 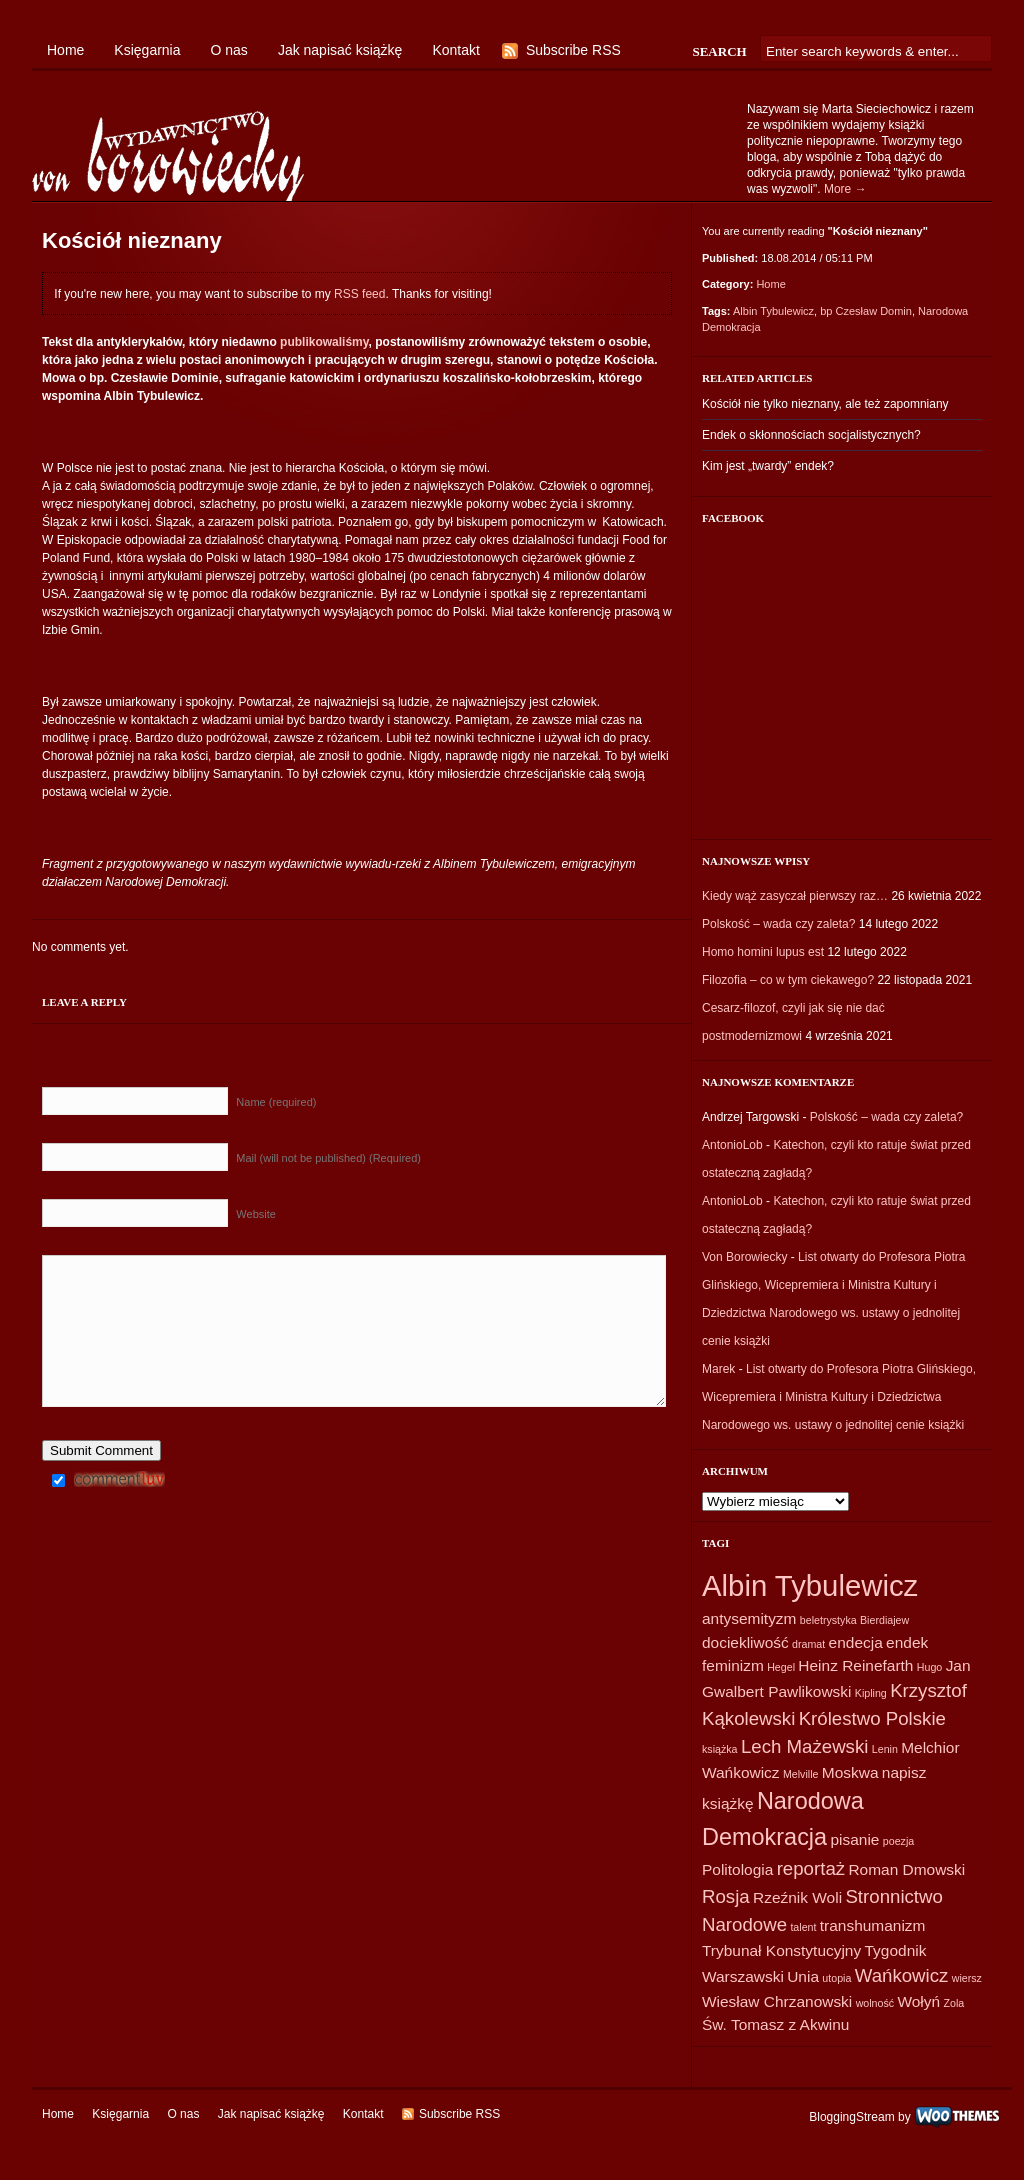 I want to click on Albin Tybulewicz [Albin Tybulewicz (9 elementów)], so click(x=810, y=1585).